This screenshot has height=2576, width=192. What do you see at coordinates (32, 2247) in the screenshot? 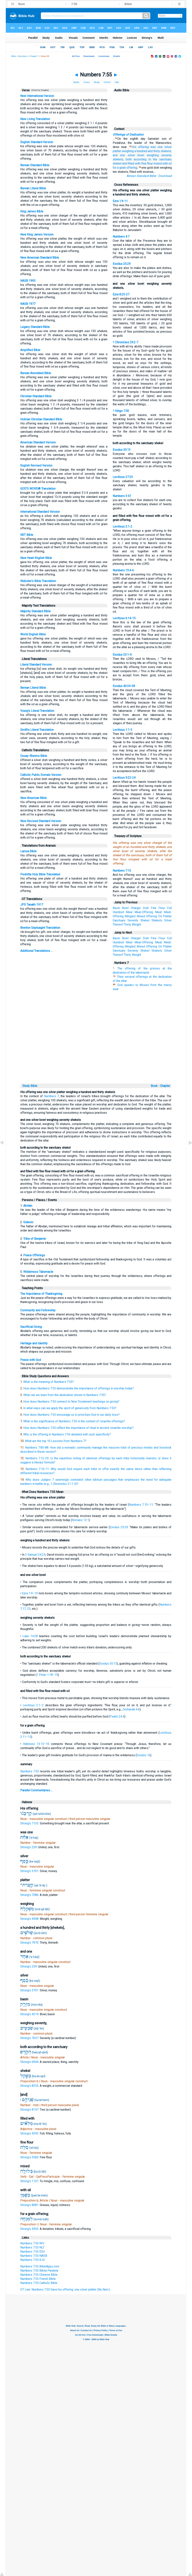
I see `Numbers 7:55 NLT` at bounding box center [32, 2247].